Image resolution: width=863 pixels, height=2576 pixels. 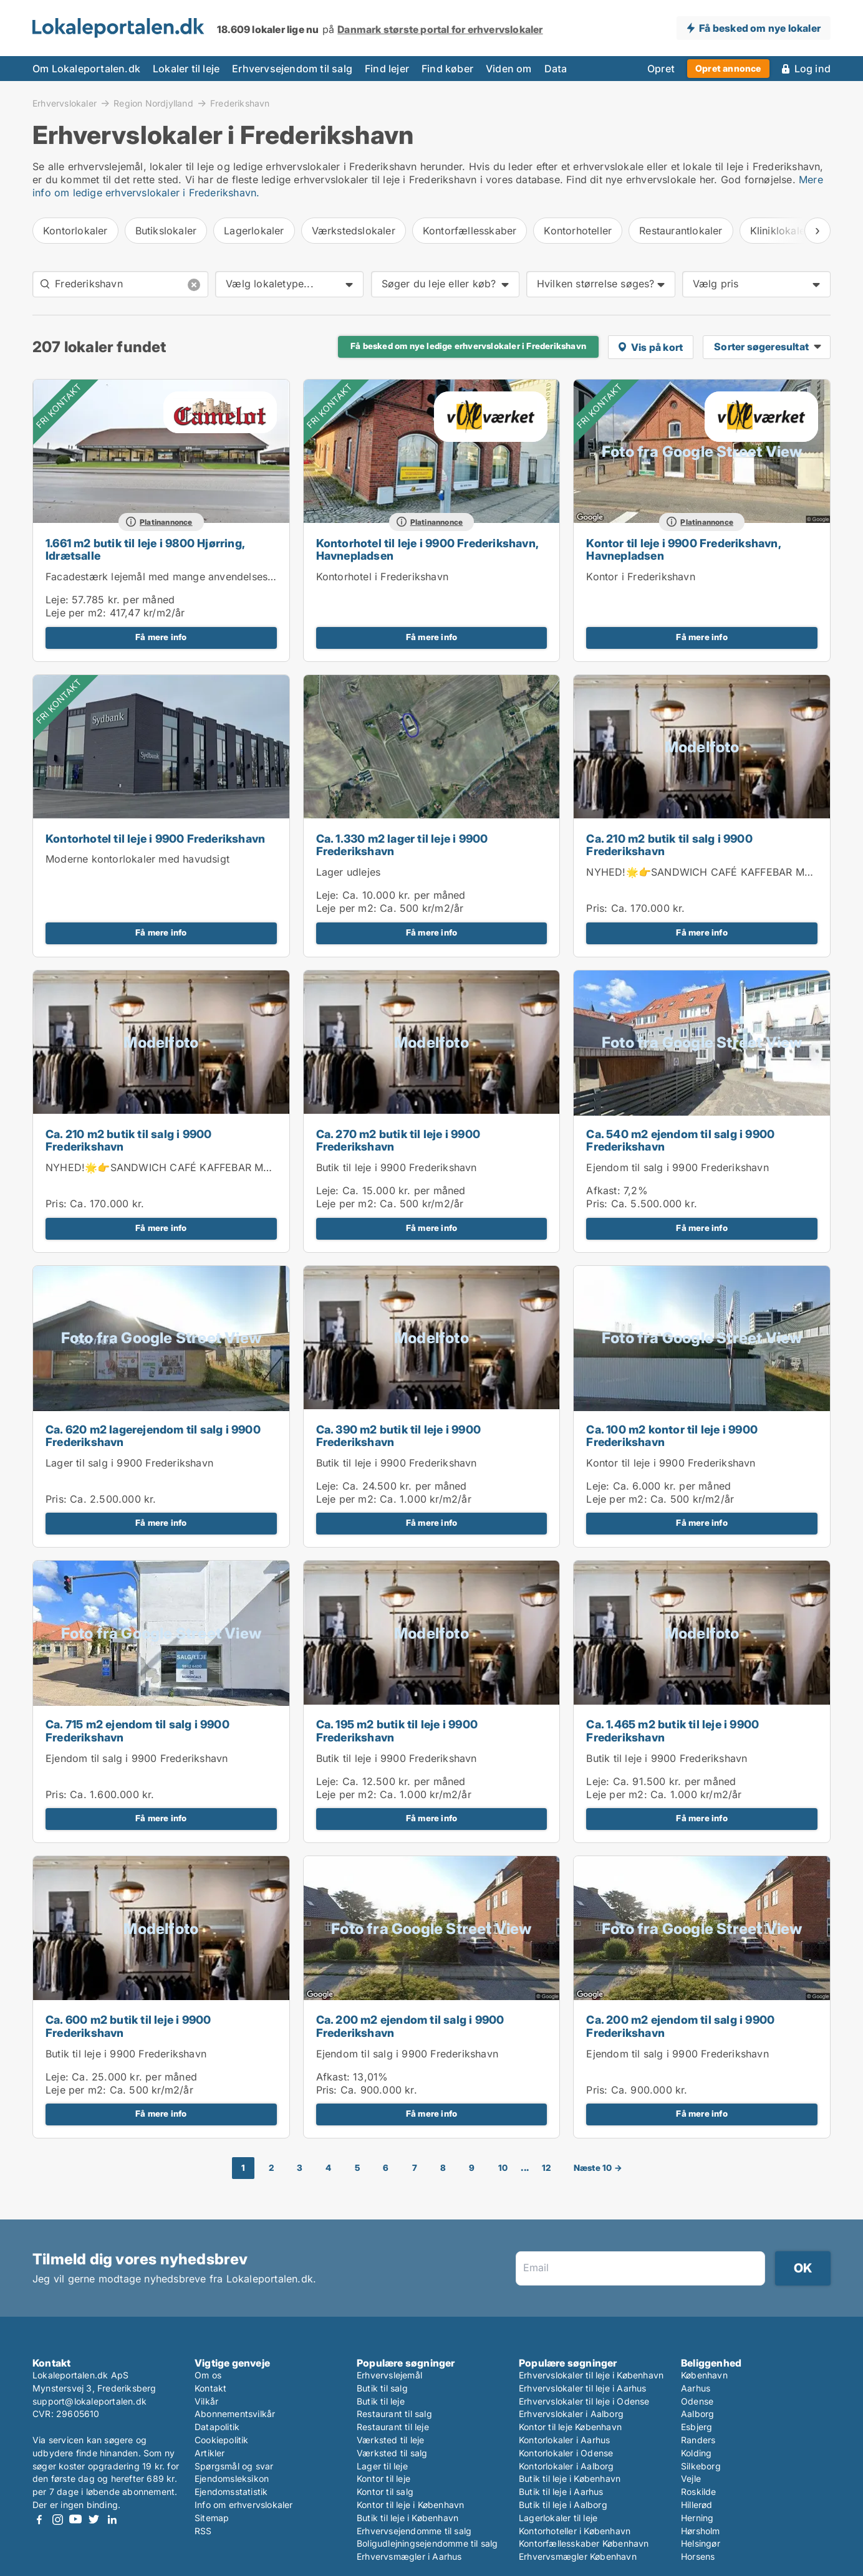 What do you see at coordinates (155, 838) in the screenshot?
I see `Kontorhotel til leje i 9900 Frederikshavn` at bounding box center [155, 838].